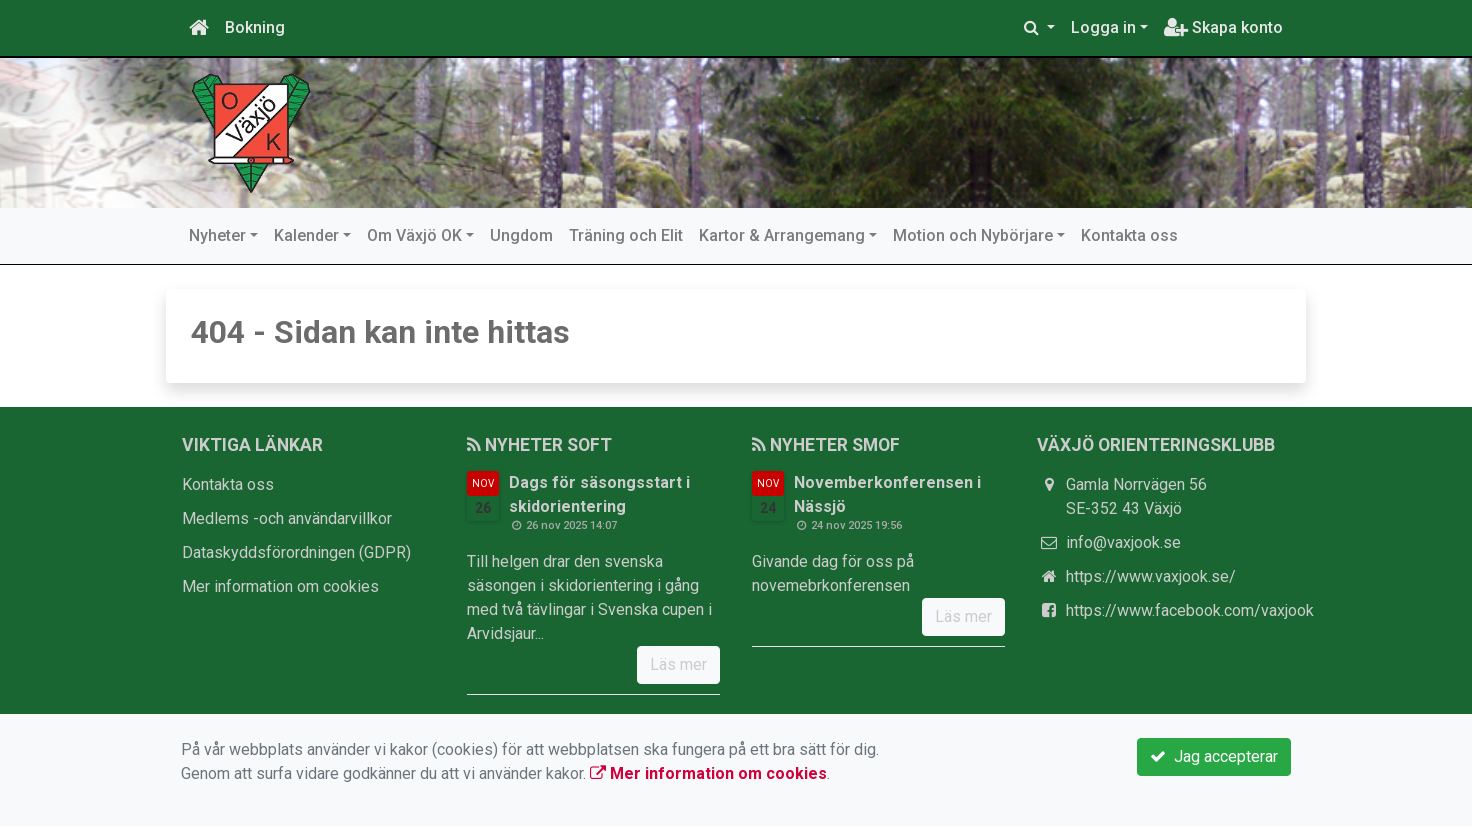 The image size is (1472, 826). Describe the element at coordinates (280, 586) in the screenshot. I see `Mer information om cookies` at that location.